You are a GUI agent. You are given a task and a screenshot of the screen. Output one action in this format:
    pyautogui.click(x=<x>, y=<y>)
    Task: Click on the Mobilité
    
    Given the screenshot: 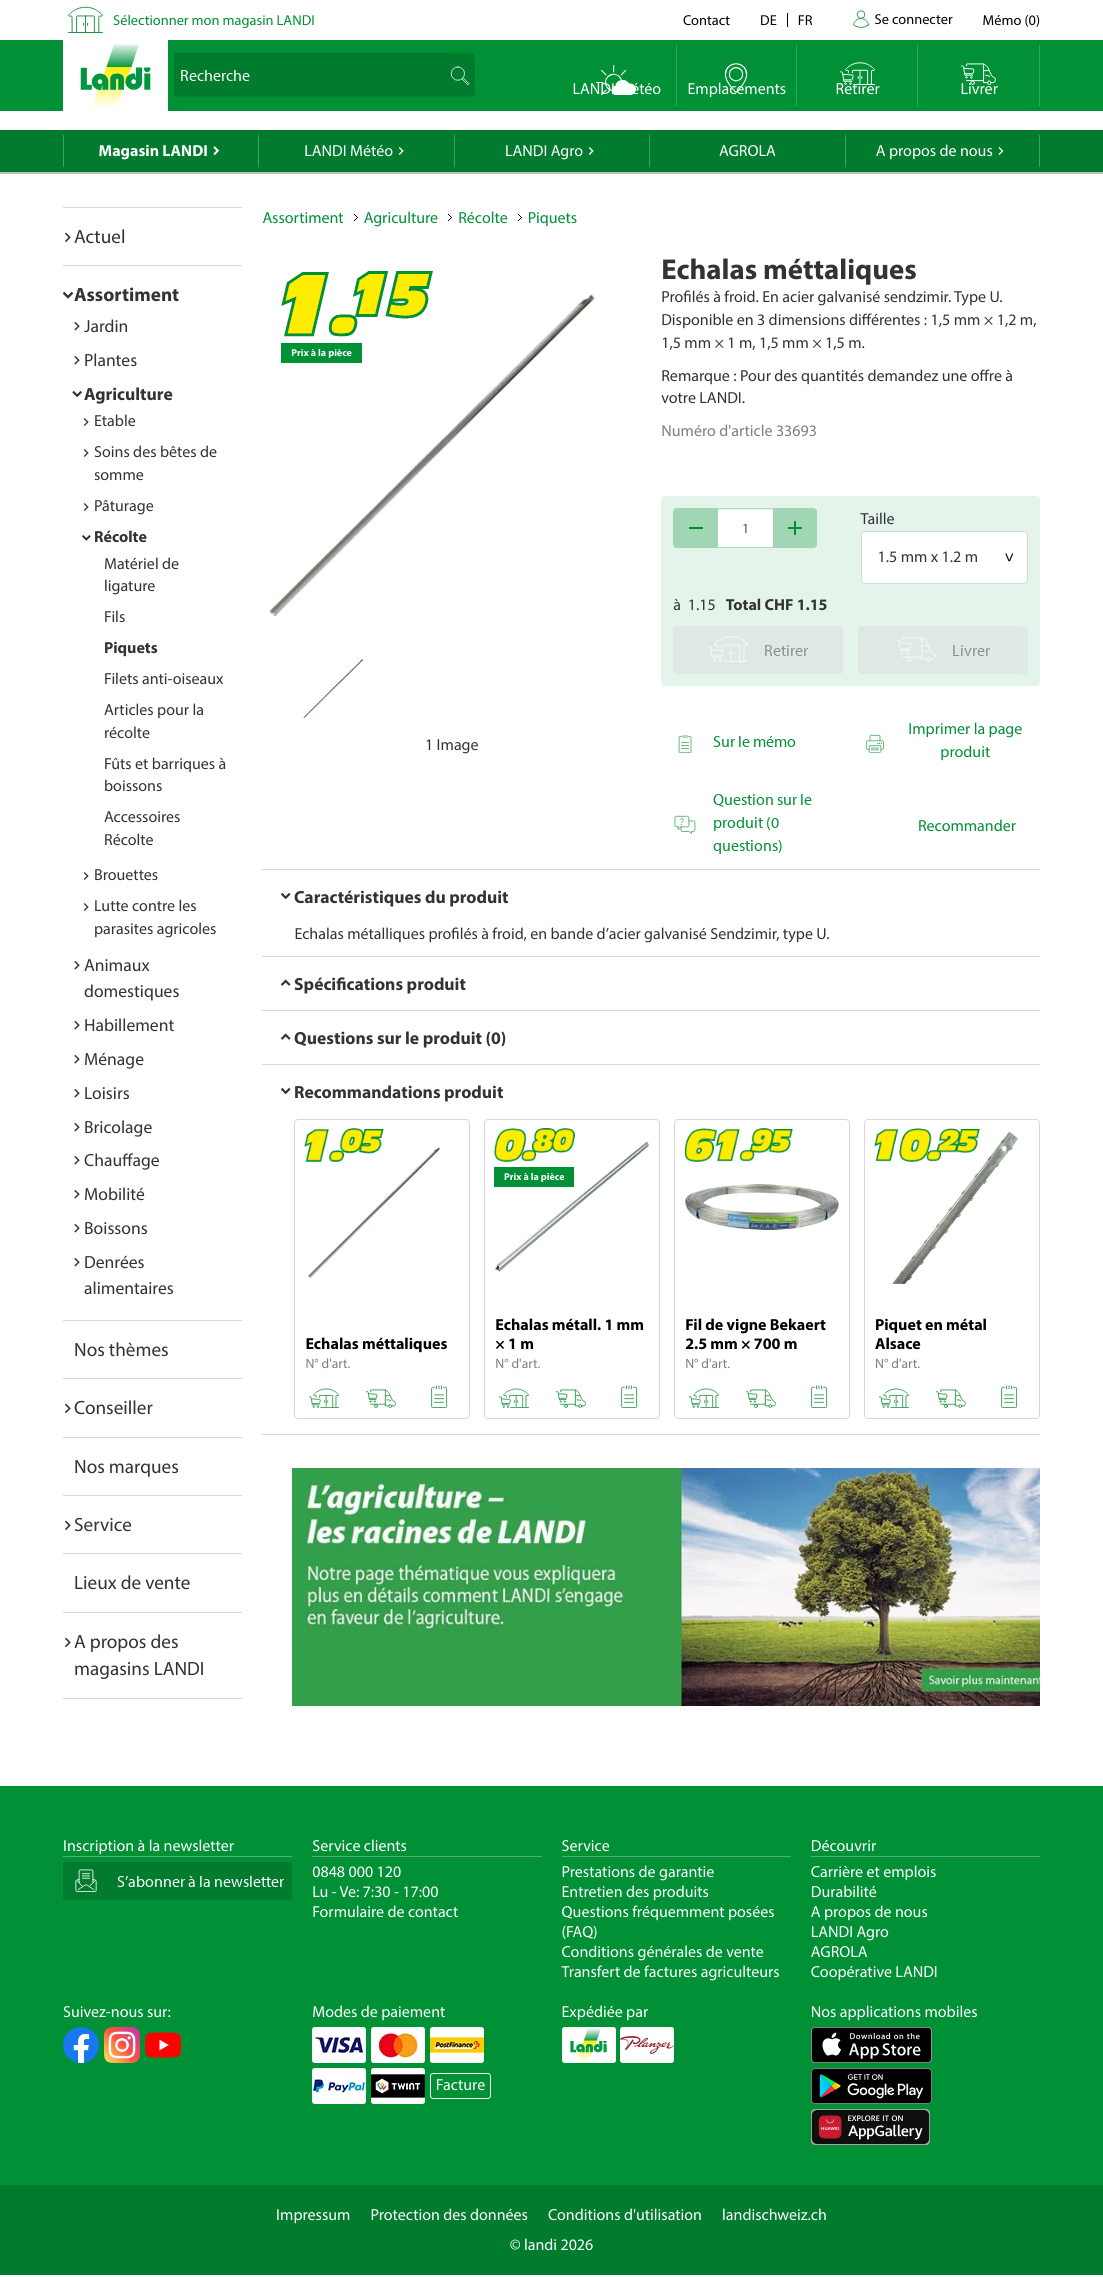 What is the action you would take?
    pyautogui.click(x=114, y=1193)
    